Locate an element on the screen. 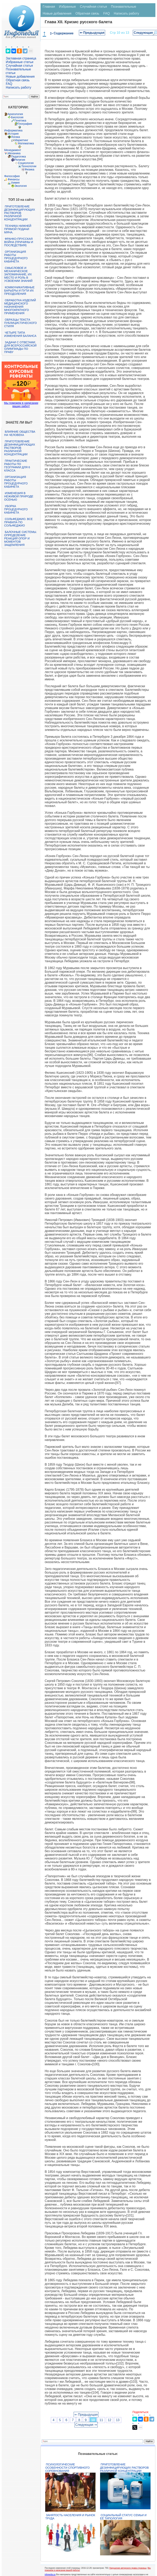 The height and width of the screenshot is (2576, 157). Образцы текста публицистического стиля is located at coordinates (20, 323).